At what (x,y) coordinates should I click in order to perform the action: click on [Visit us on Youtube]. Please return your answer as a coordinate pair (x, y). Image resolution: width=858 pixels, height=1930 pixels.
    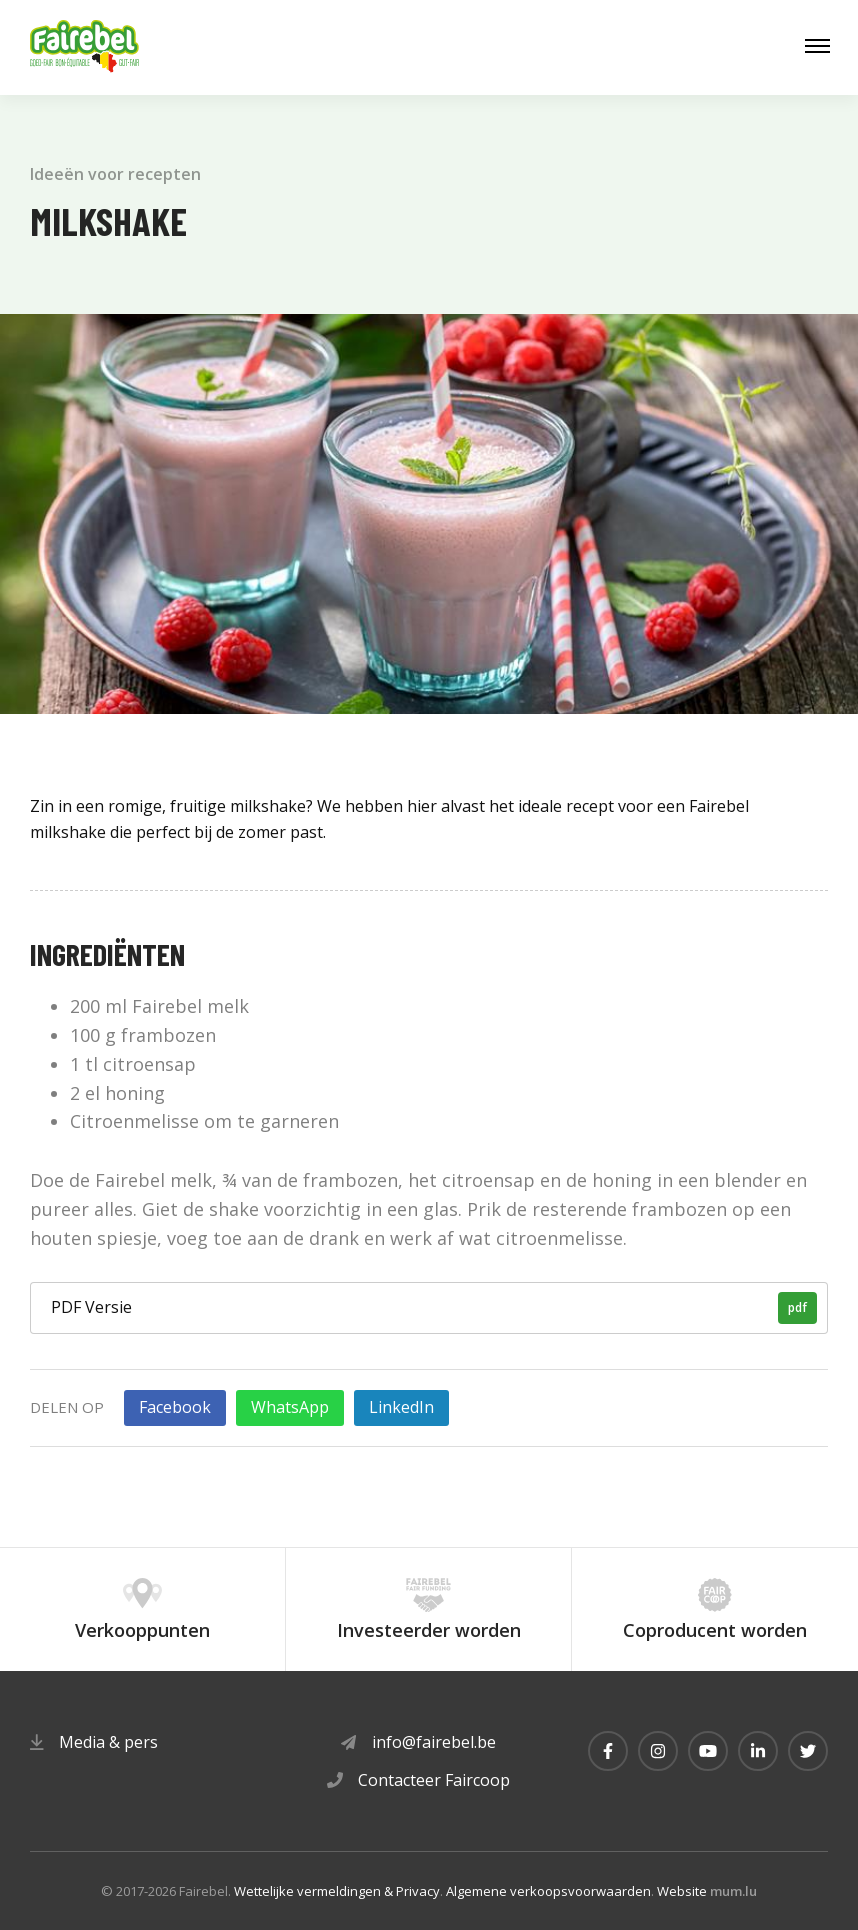
    Looking at the image, I should click on (708, 1751).